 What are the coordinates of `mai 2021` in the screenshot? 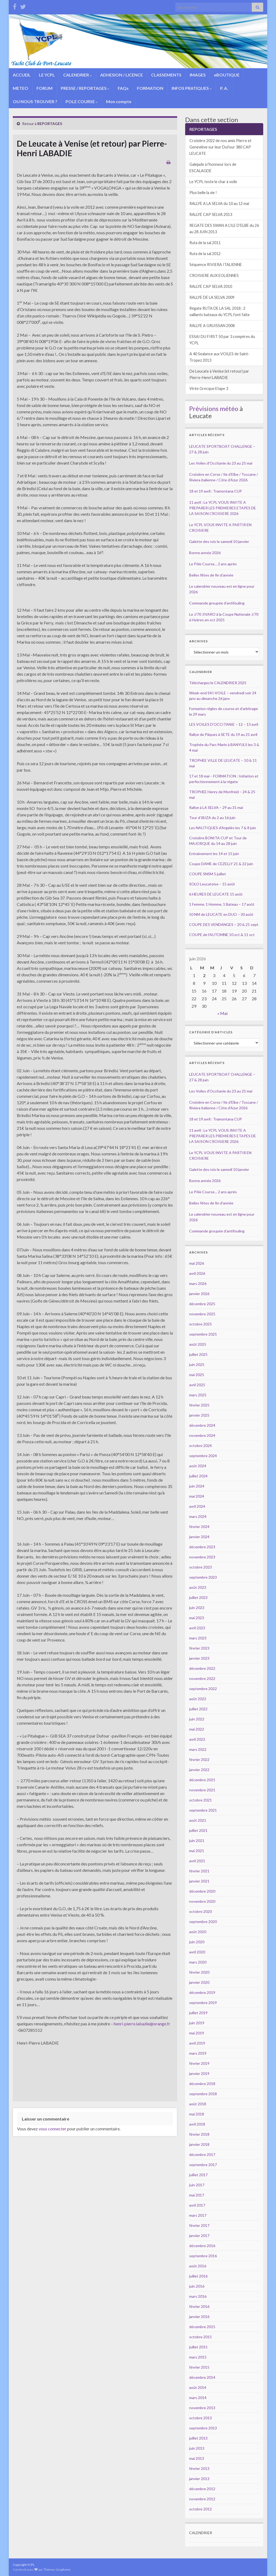 It's located at (196, 1850).